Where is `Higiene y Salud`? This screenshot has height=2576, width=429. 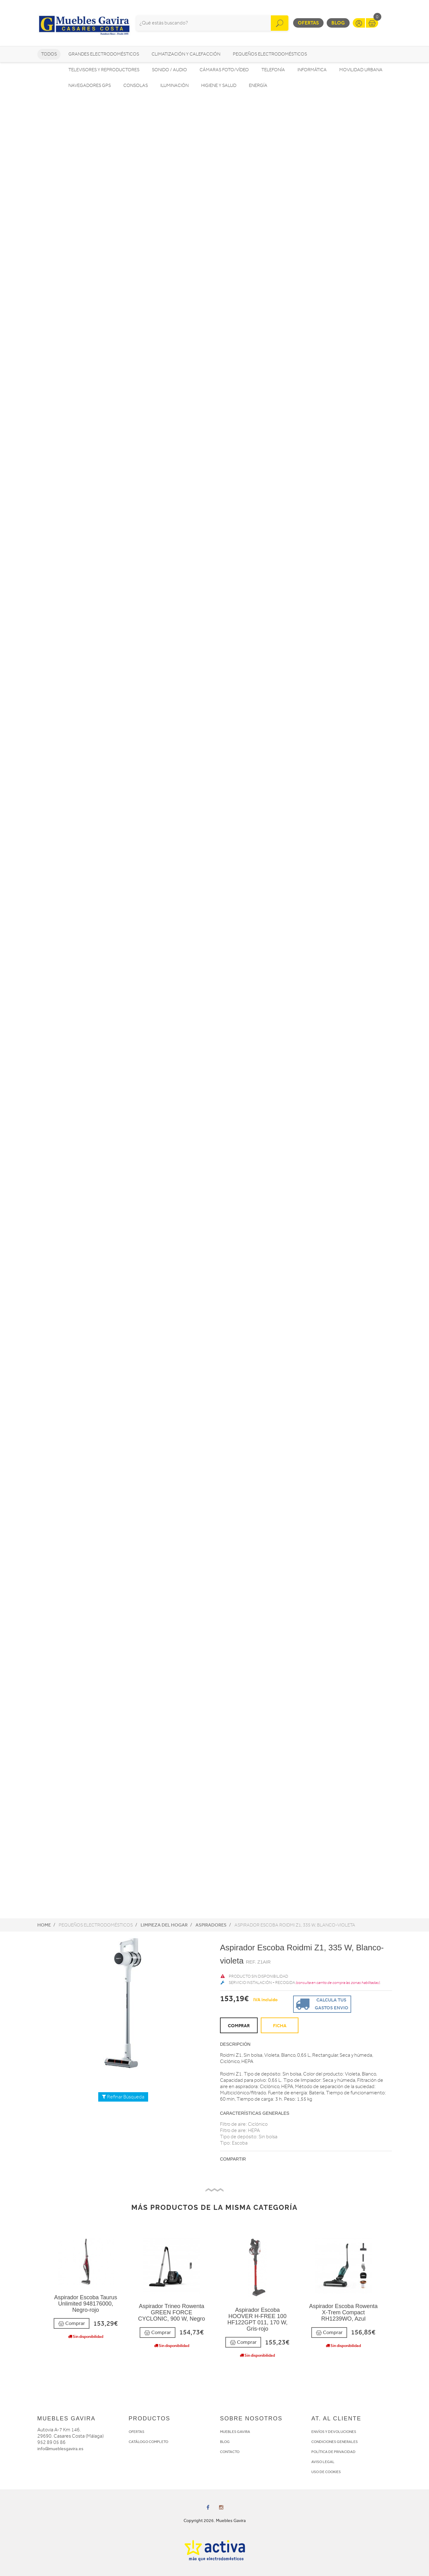
Higiene y Salud is located at coordinates (218, 85).